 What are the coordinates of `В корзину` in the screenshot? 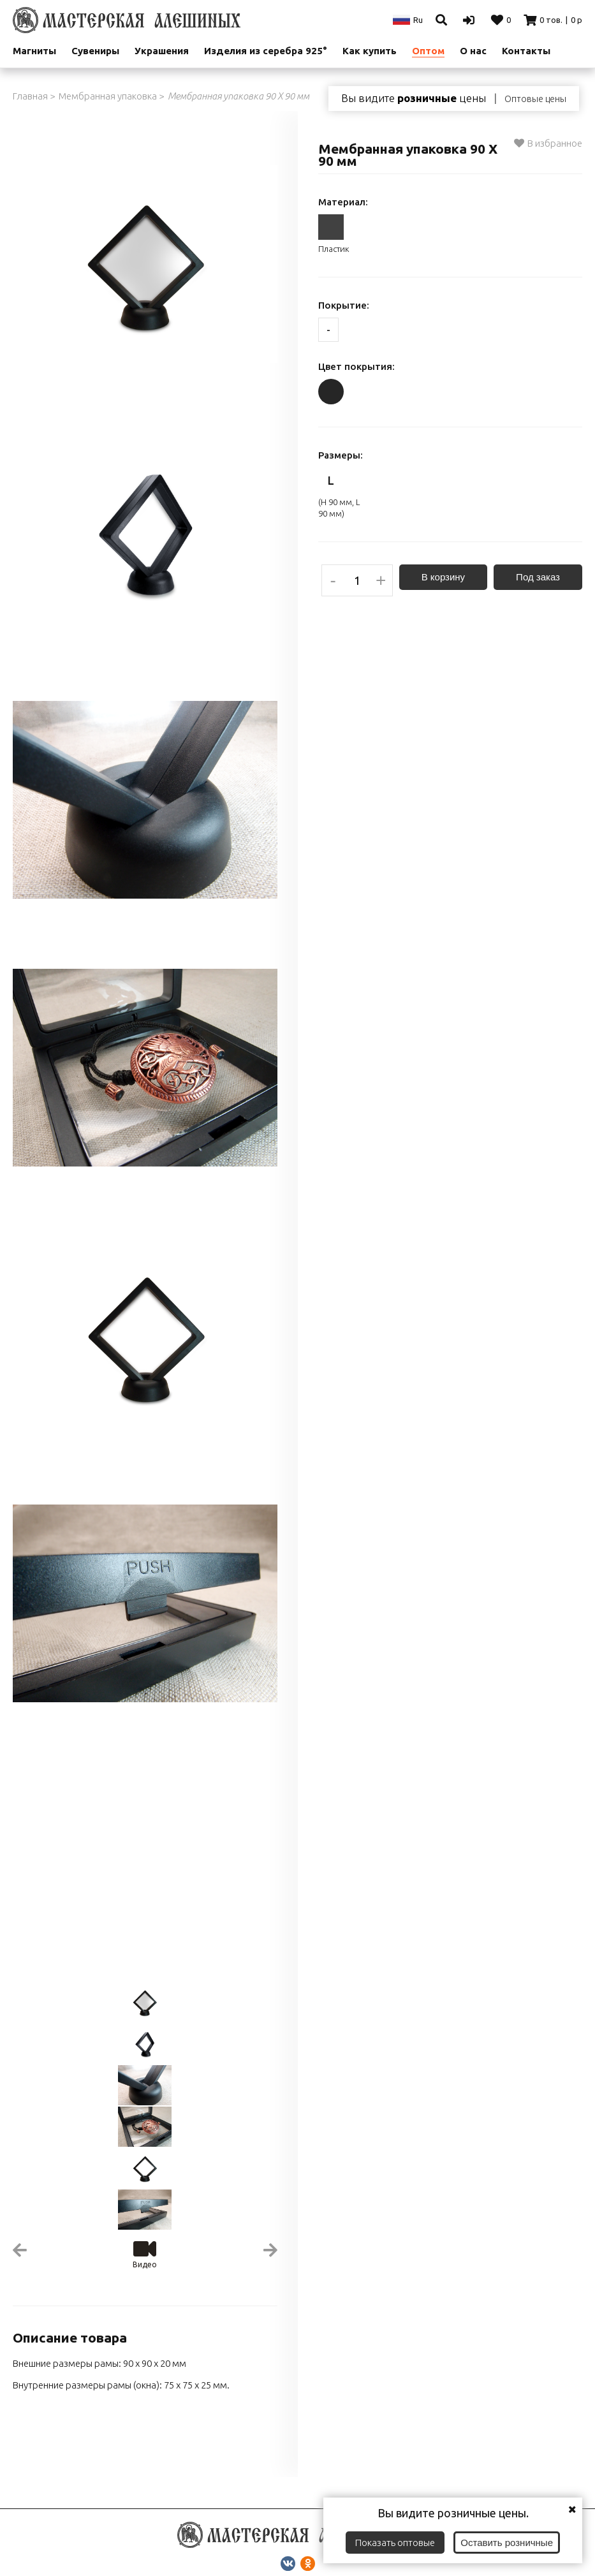 It's located at (443, 576).